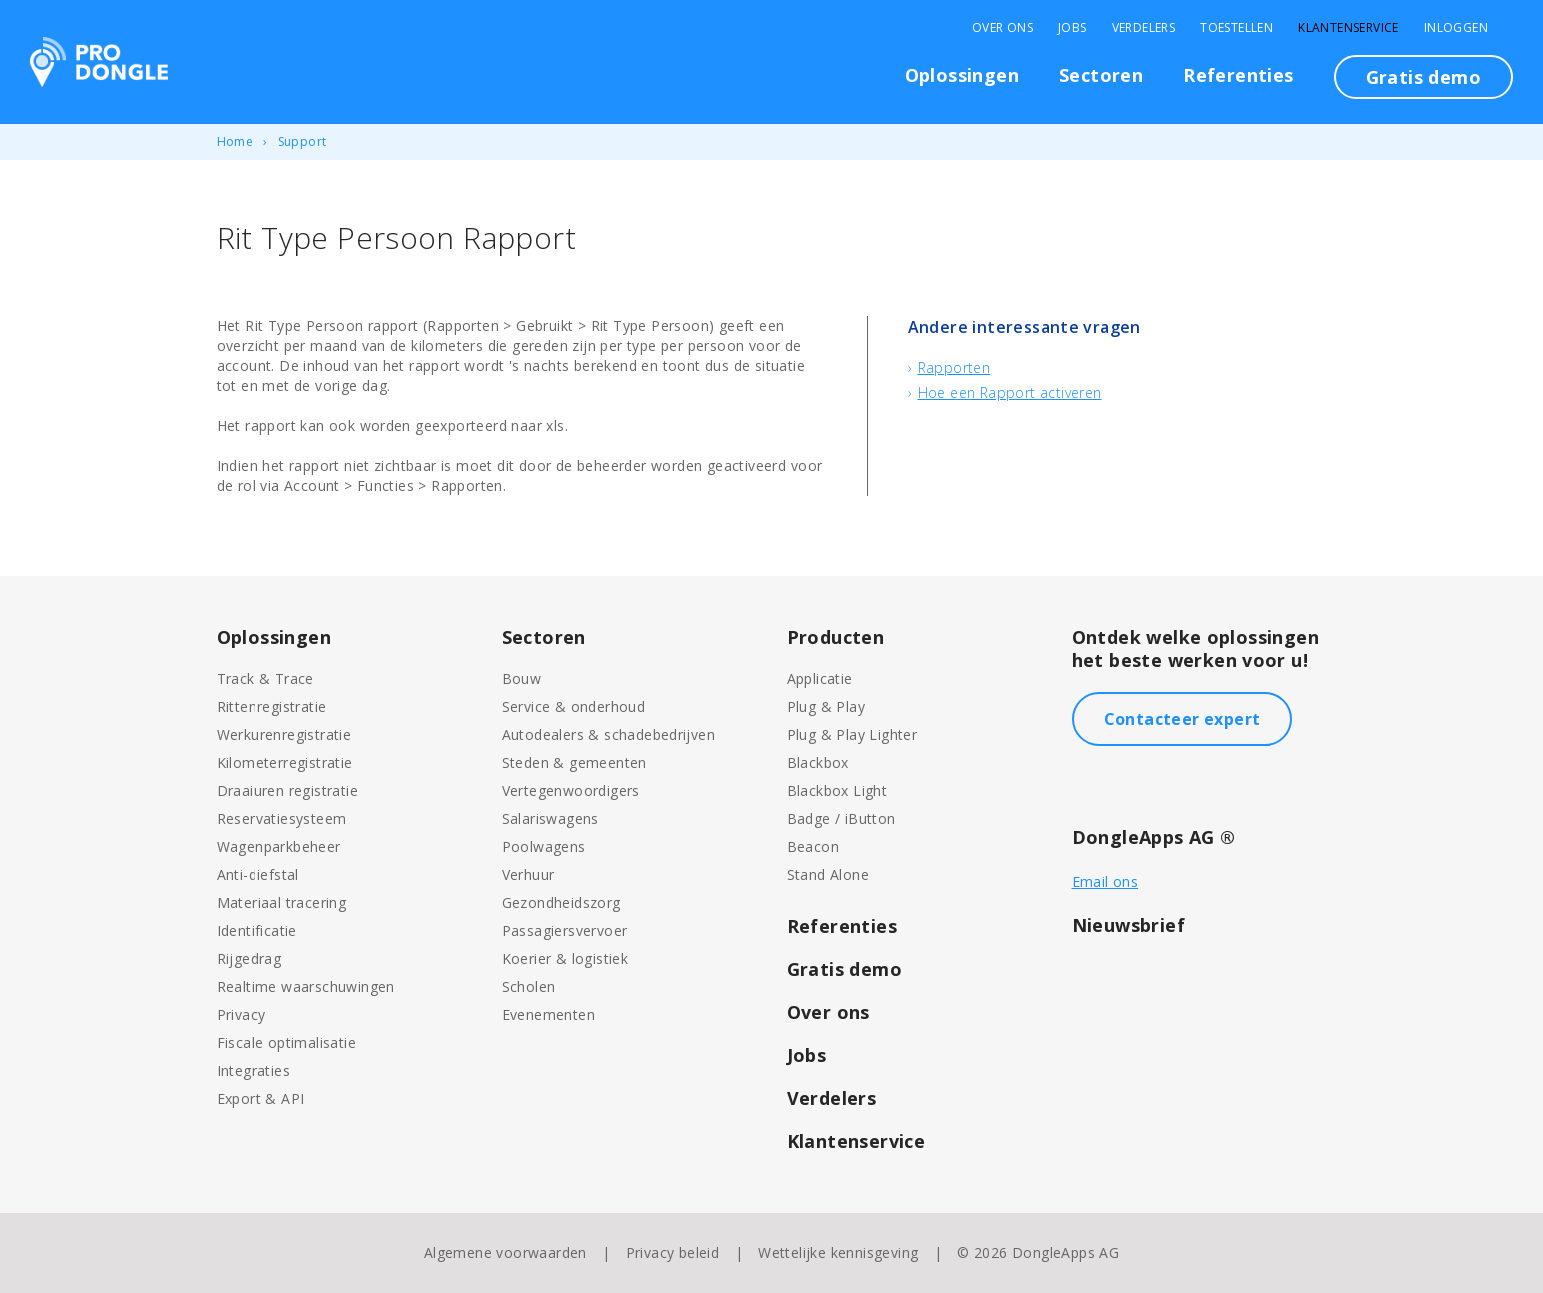  What do you see at coordinates (852, 734) in the screenshot?
I see `Plug & Play Lighter` at bounding box center [852, 734].